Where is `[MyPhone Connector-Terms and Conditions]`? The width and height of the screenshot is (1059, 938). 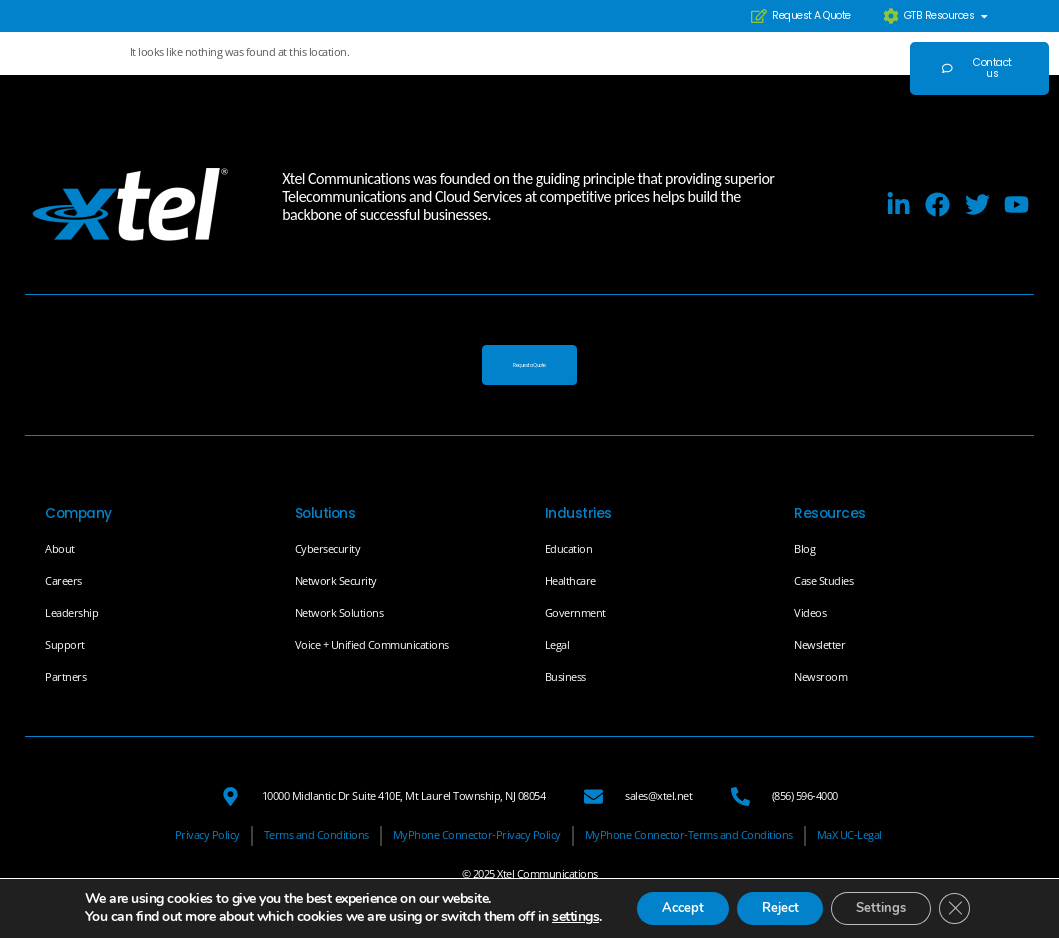
[MyPhone Connector-Terms and Conditions] is located at coordinates (689, 836).